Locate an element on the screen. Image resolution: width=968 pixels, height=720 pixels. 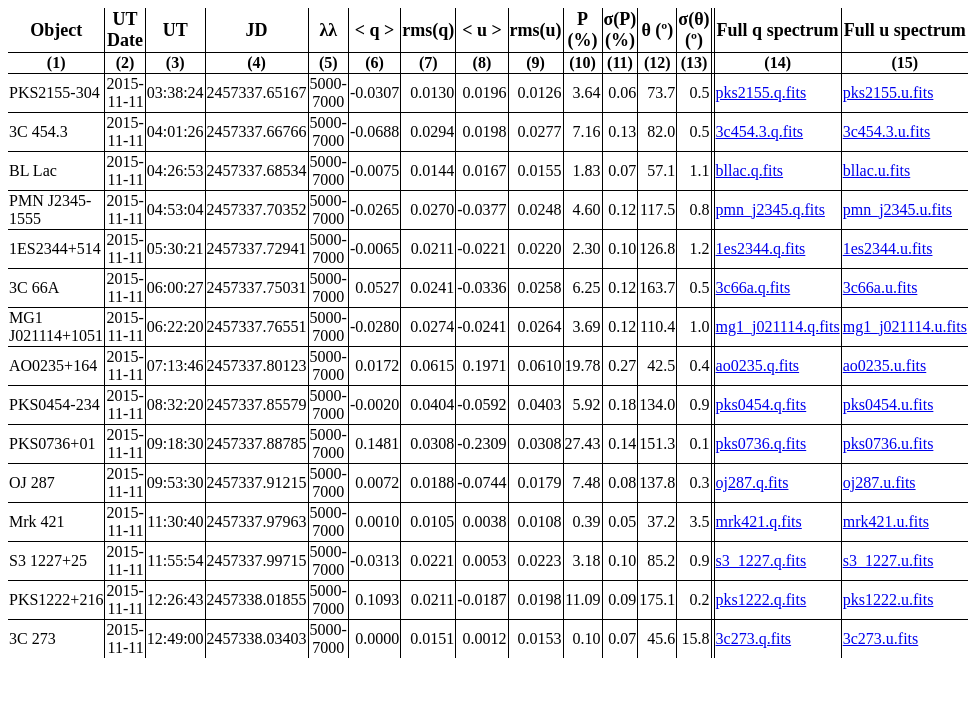
3c66a.q.fits is located at coordinates (753, 287).